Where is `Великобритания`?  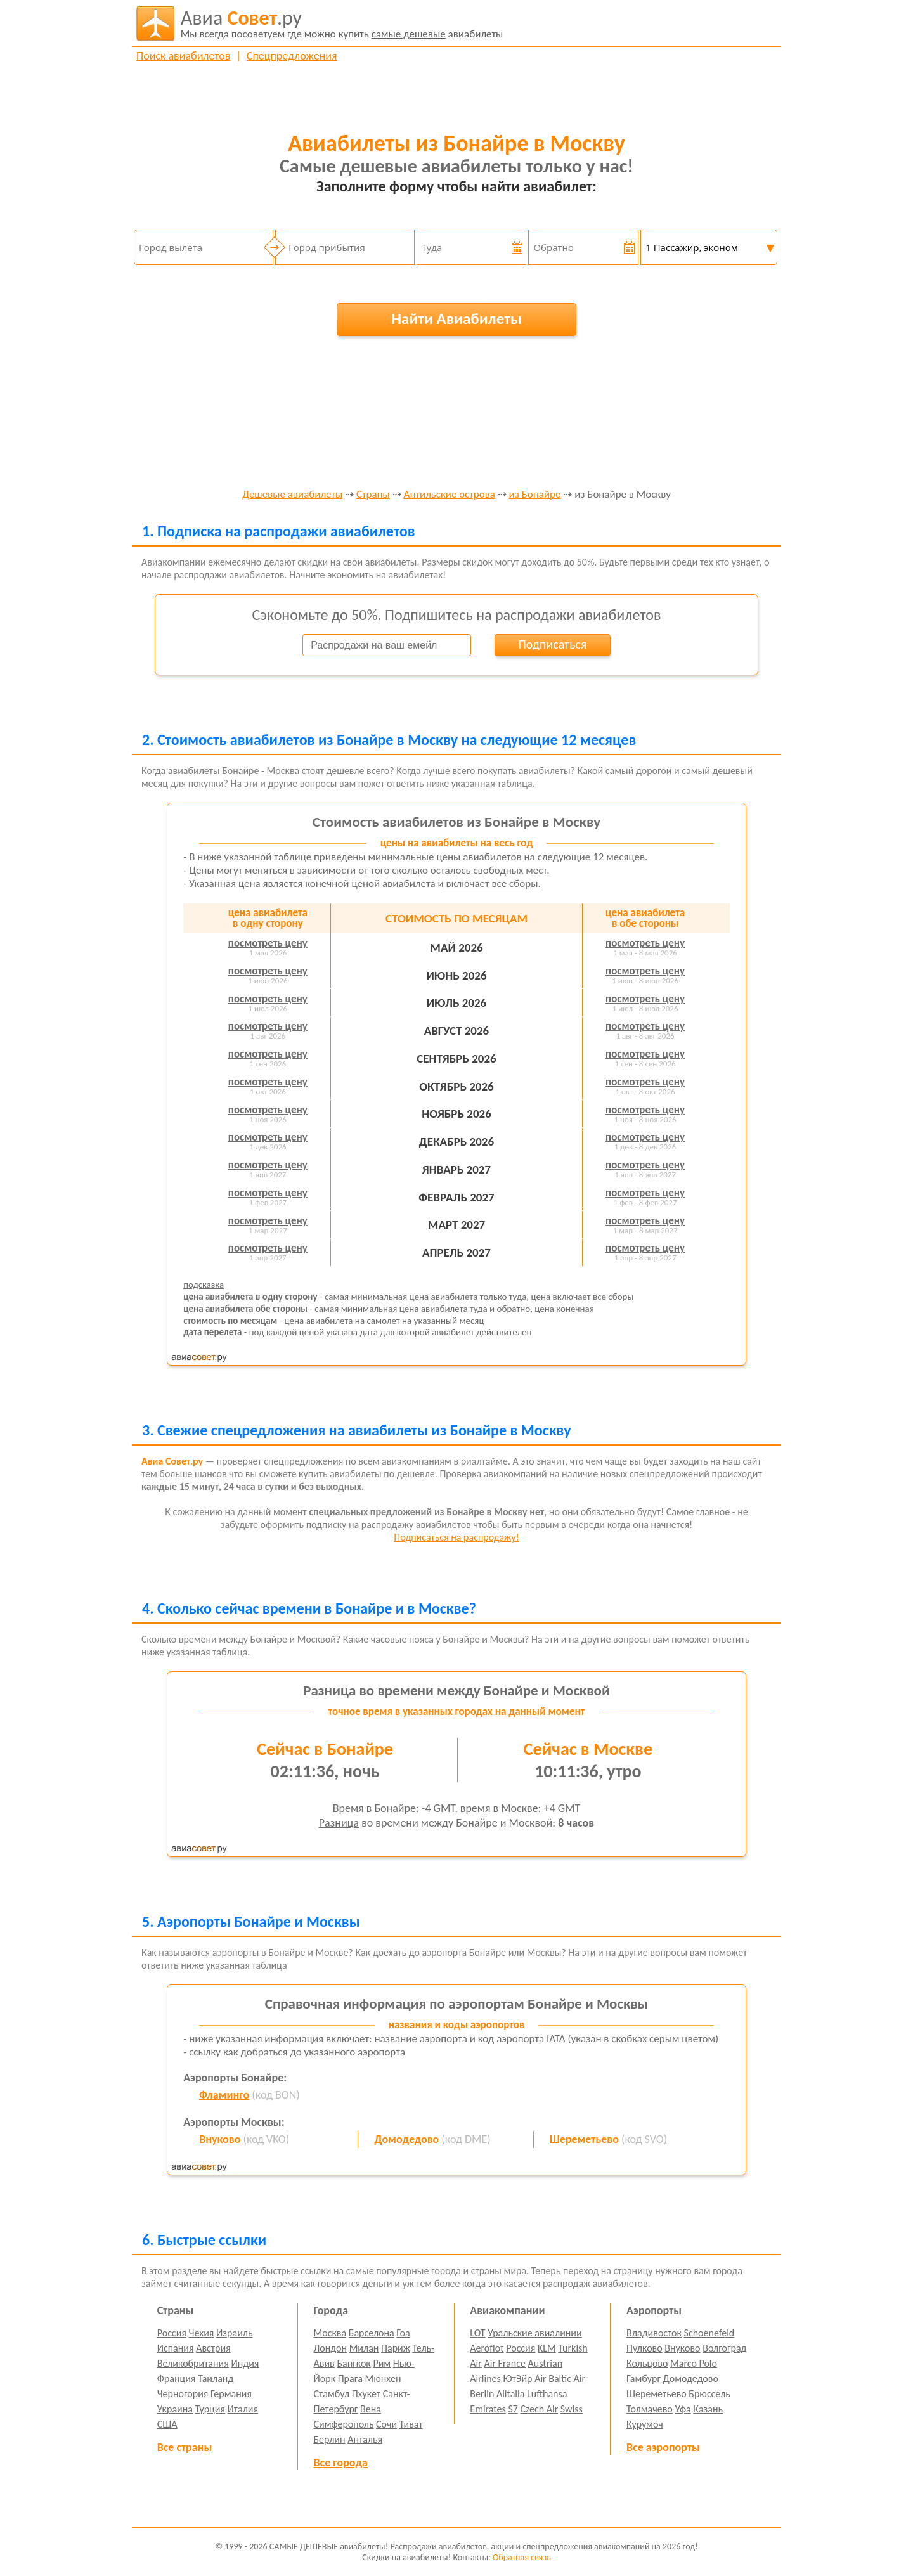 Великобритания is located at coordinates (193, 2363).